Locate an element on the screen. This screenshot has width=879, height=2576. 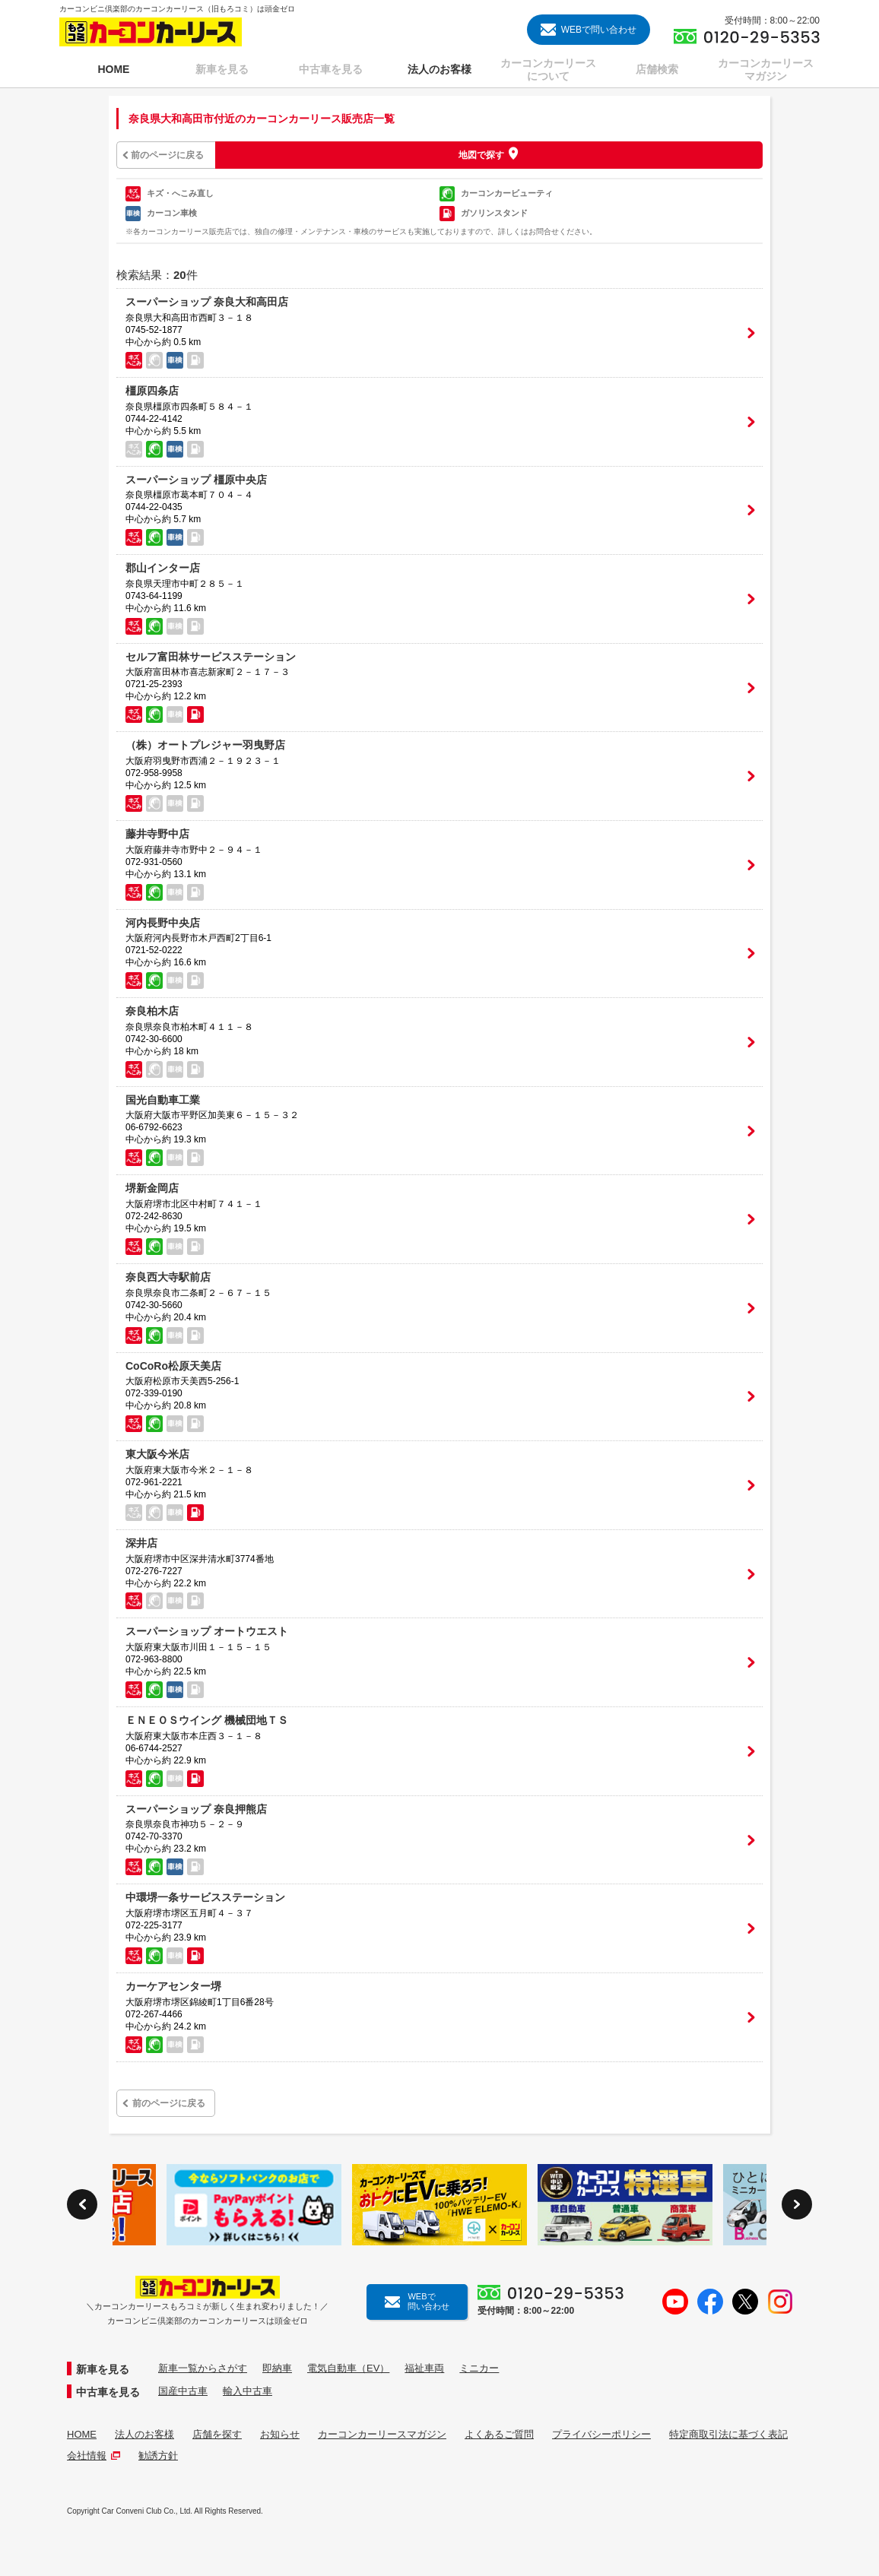
法人のお客様 is located at coordinates (144, 2434).